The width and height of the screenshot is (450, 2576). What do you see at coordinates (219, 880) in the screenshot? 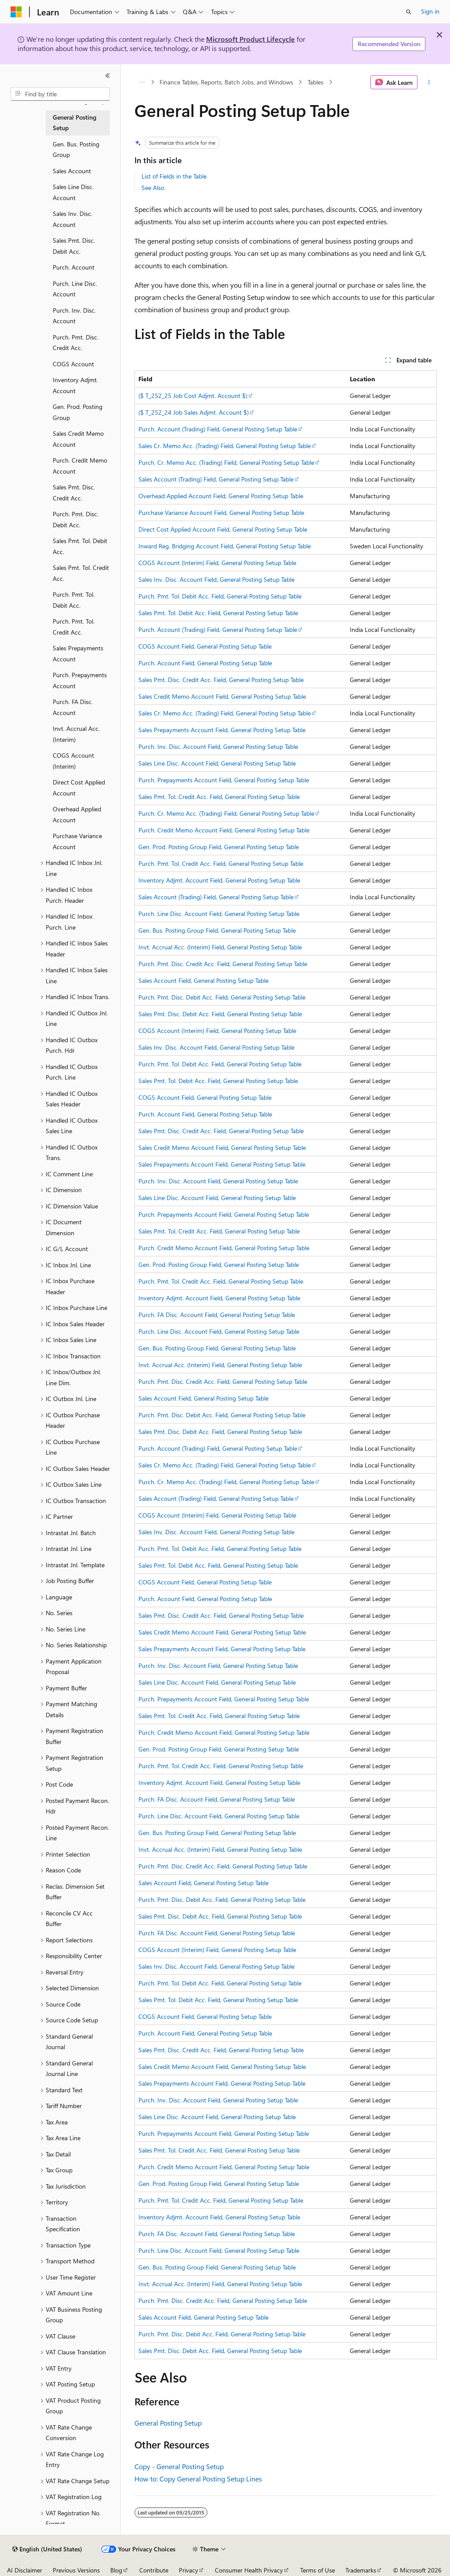
I see `Inventory Adjmt. Account Field, General Posting Setup Table` at bounding box center [219, 880].